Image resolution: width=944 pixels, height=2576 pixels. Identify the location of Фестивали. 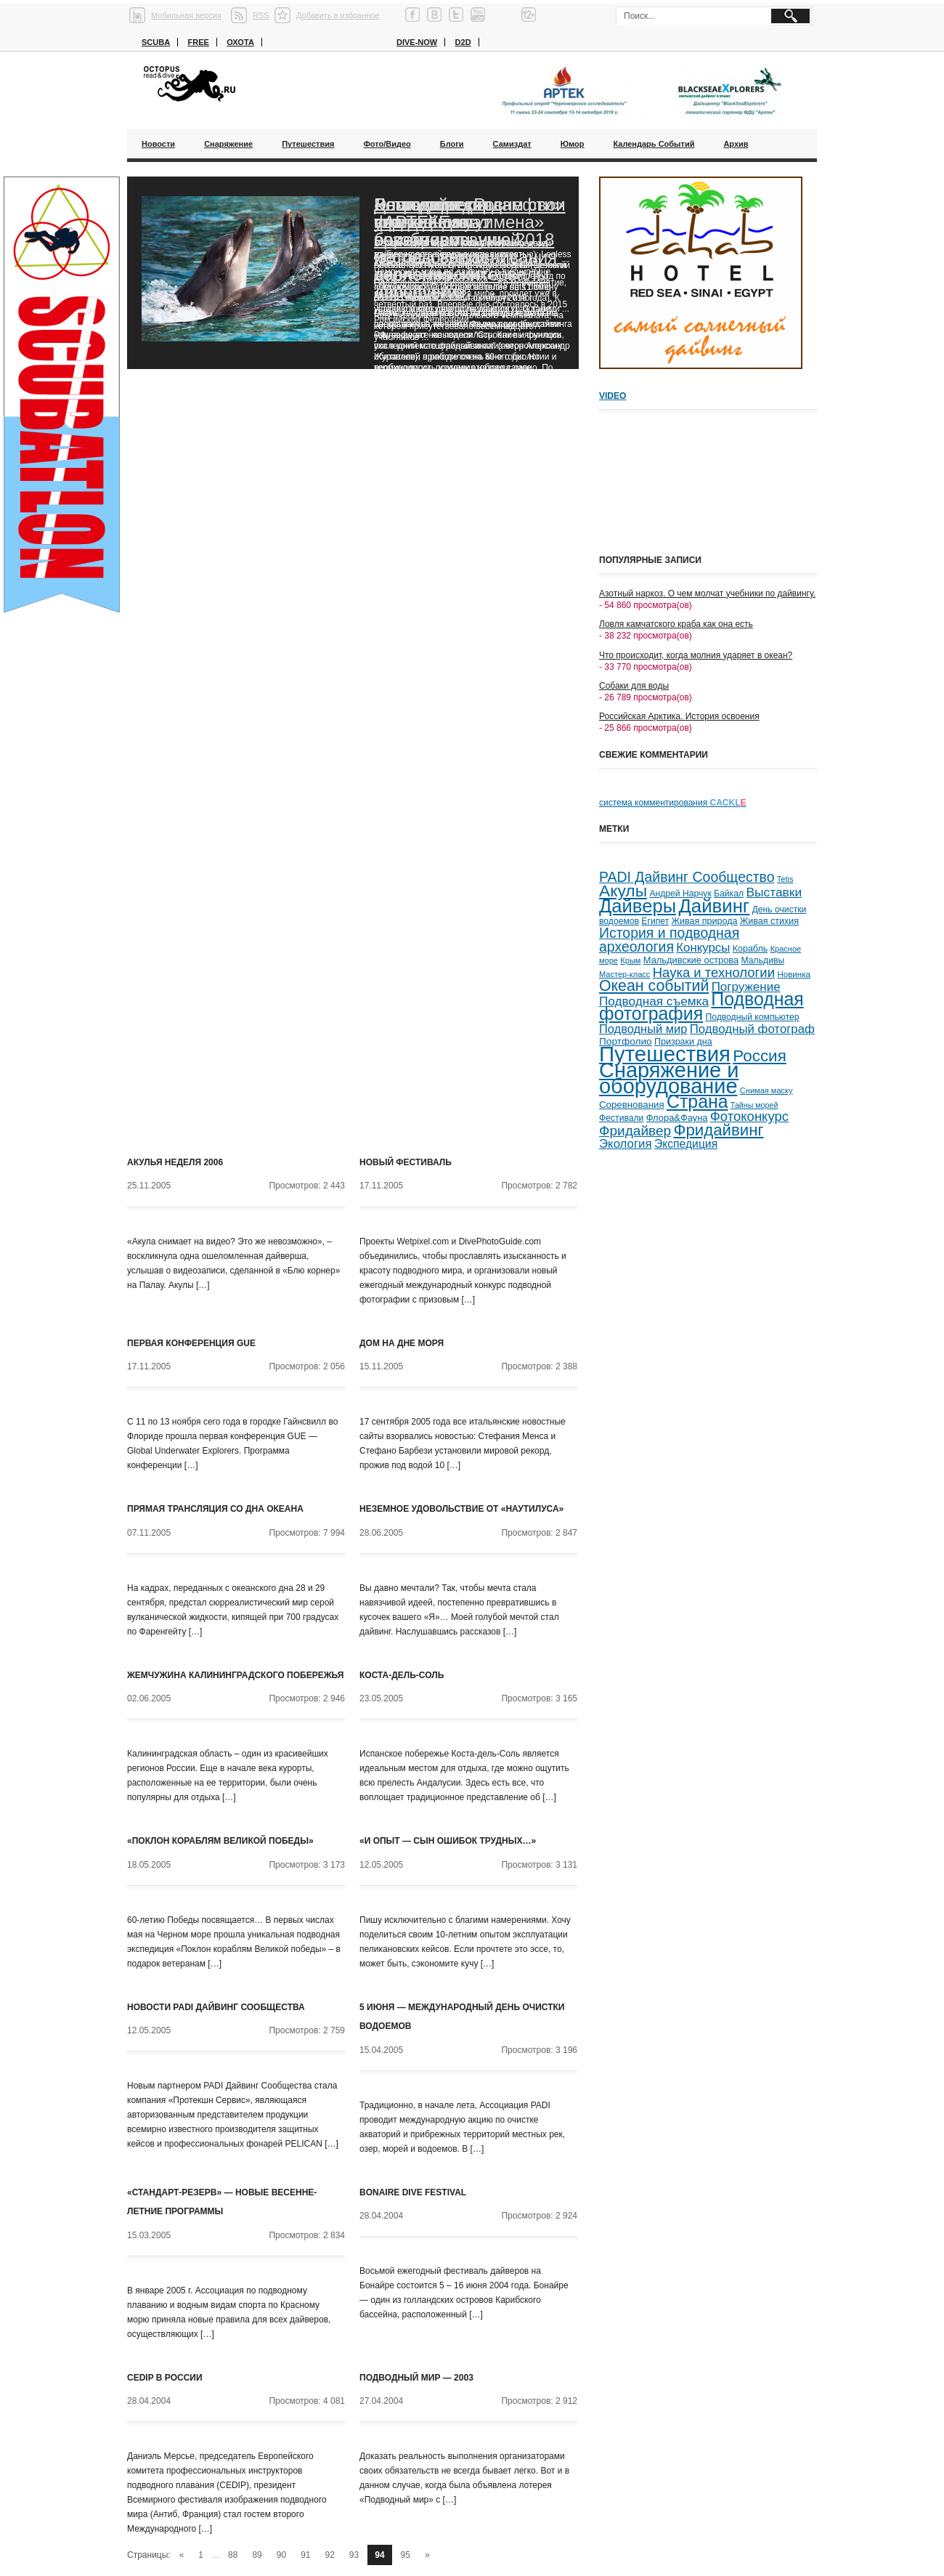
(621, 1118).